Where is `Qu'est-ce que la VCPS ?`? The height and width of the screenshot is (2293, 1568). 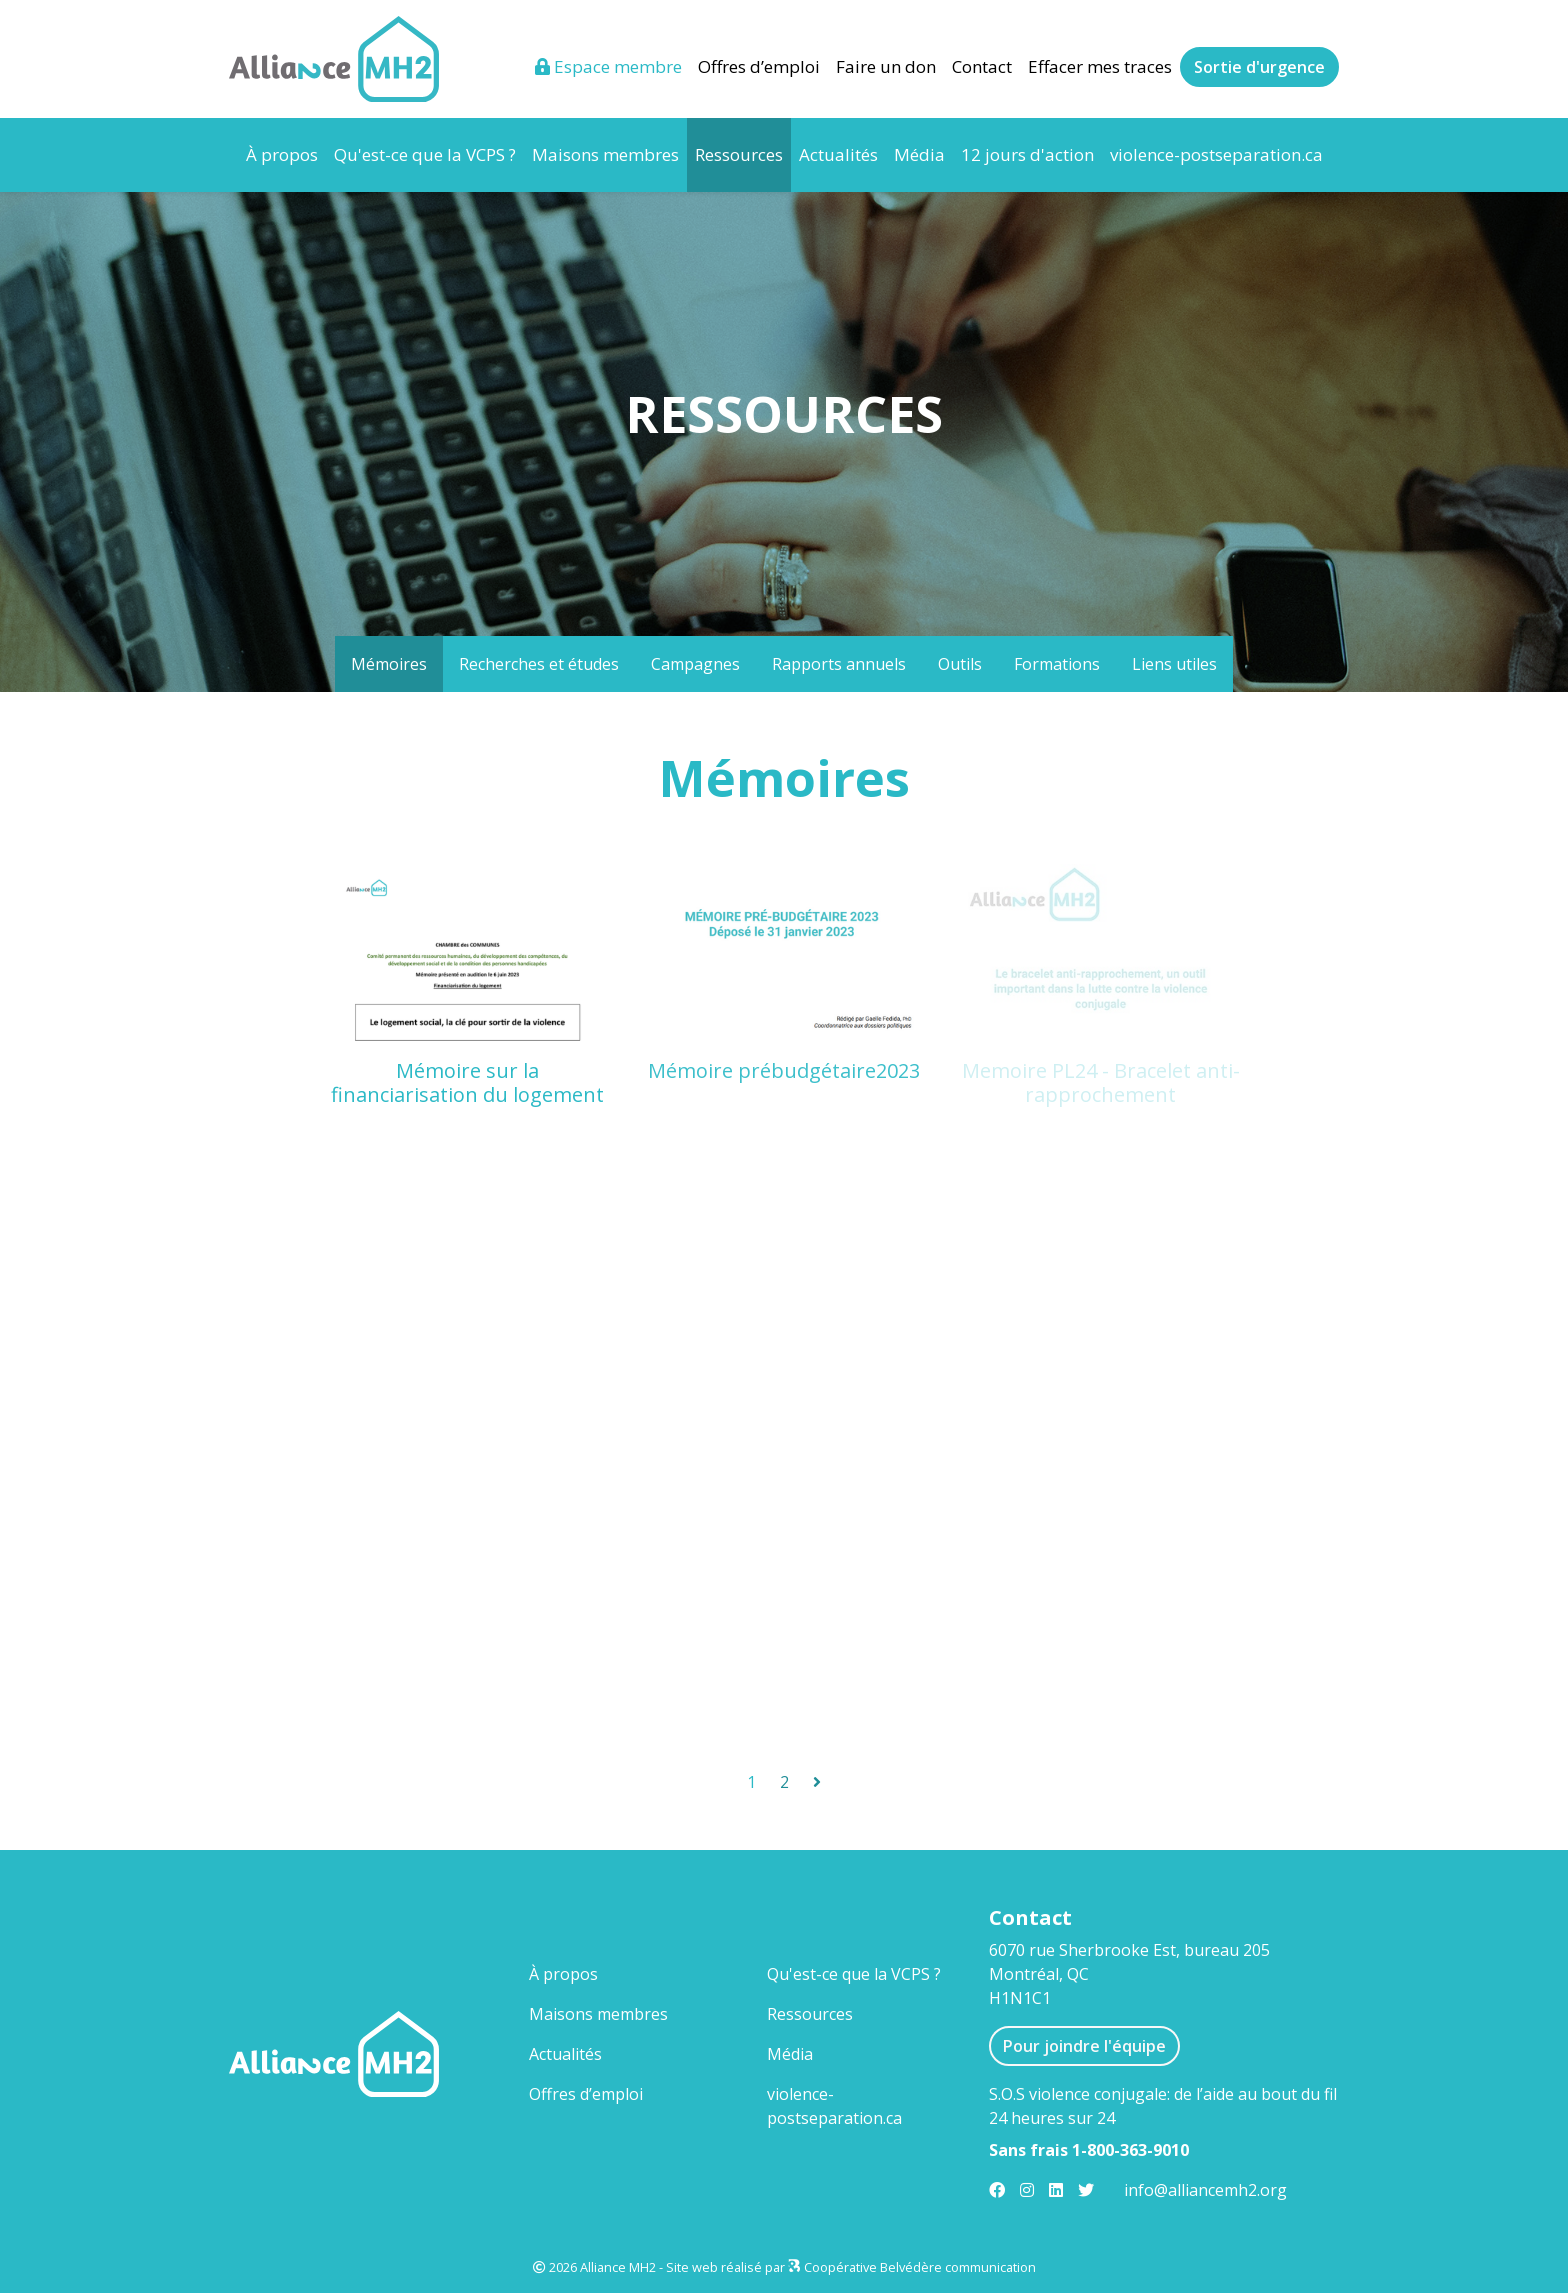
Qu'est-ce que la VCPS ? is located at coordinates (425, 154).